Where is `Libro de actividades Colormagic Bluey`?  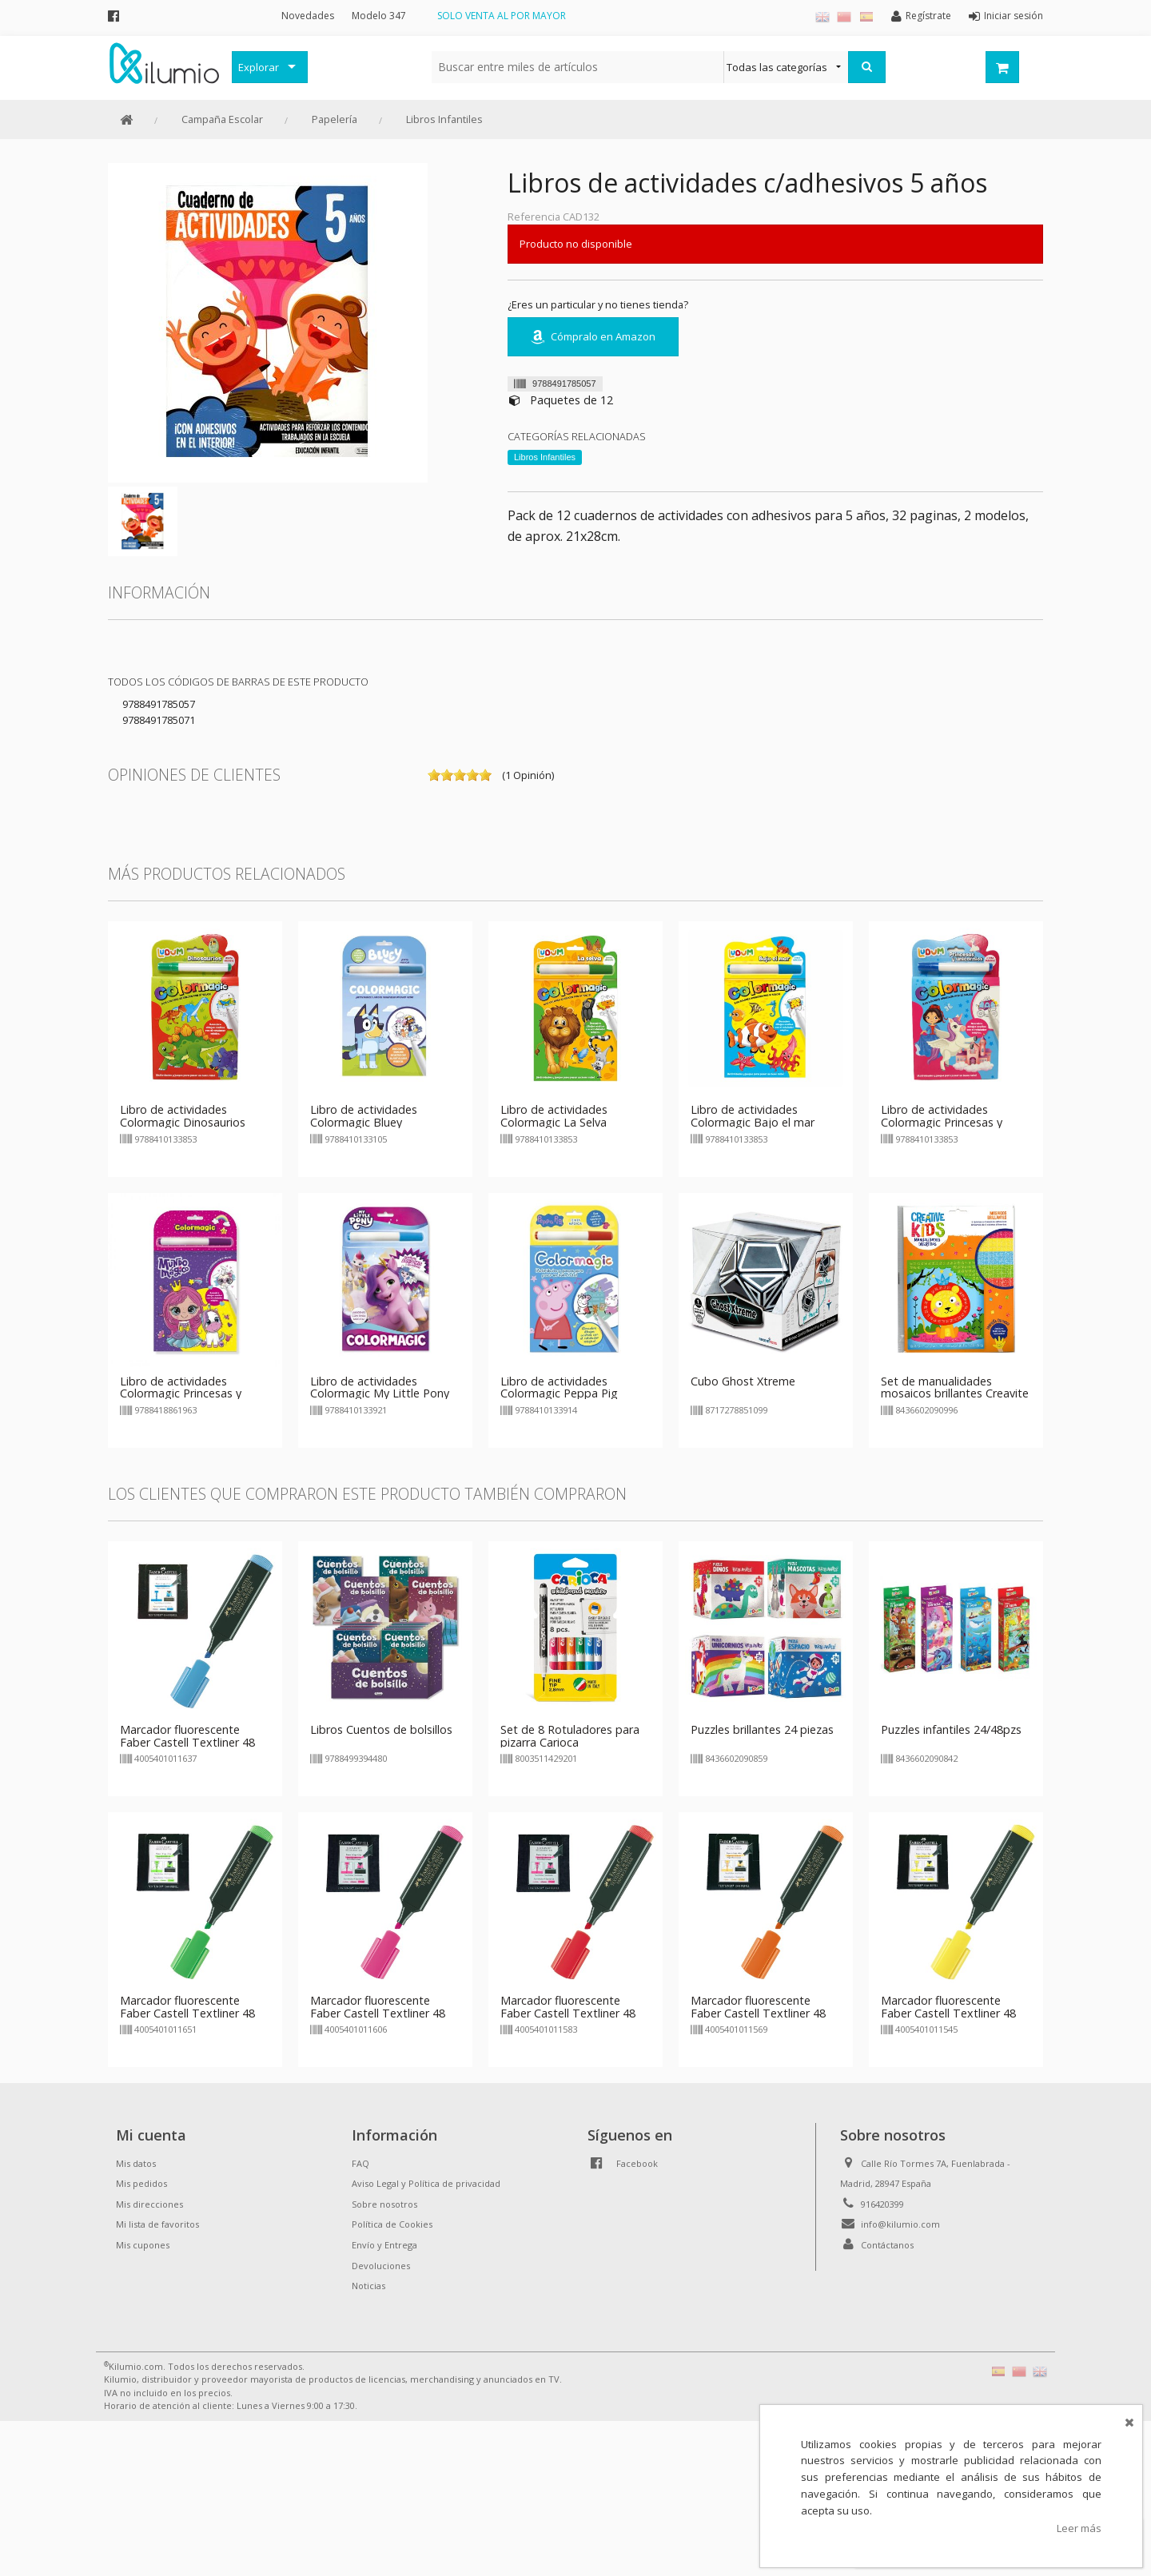 Libro de actividades Colormagic Bluey is located at coordinates (363, 1116).